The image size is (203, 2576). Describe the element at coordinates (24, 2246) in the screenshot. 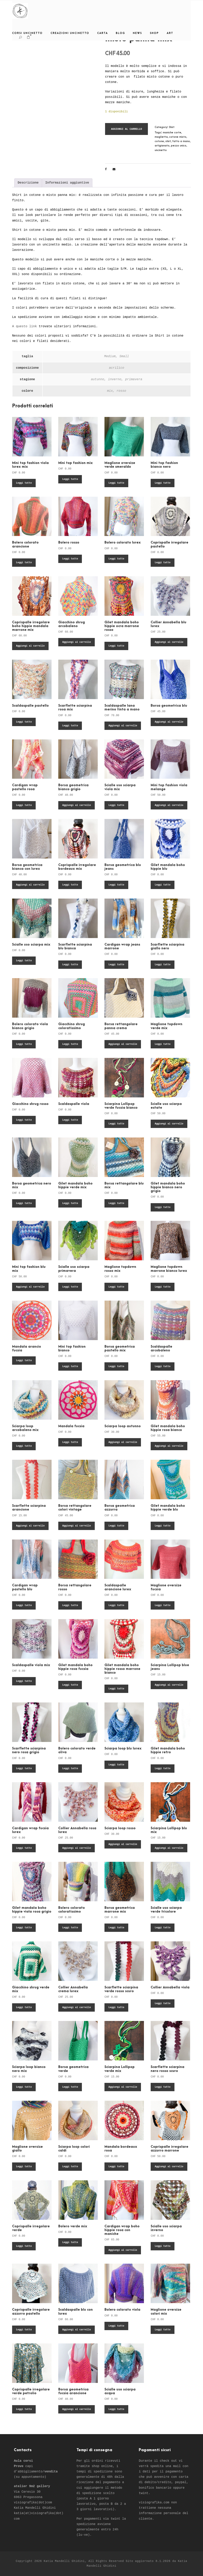

I see `Leggi tutto [Leggi di più su "Coprispalle irregolare verde"]` at that location.